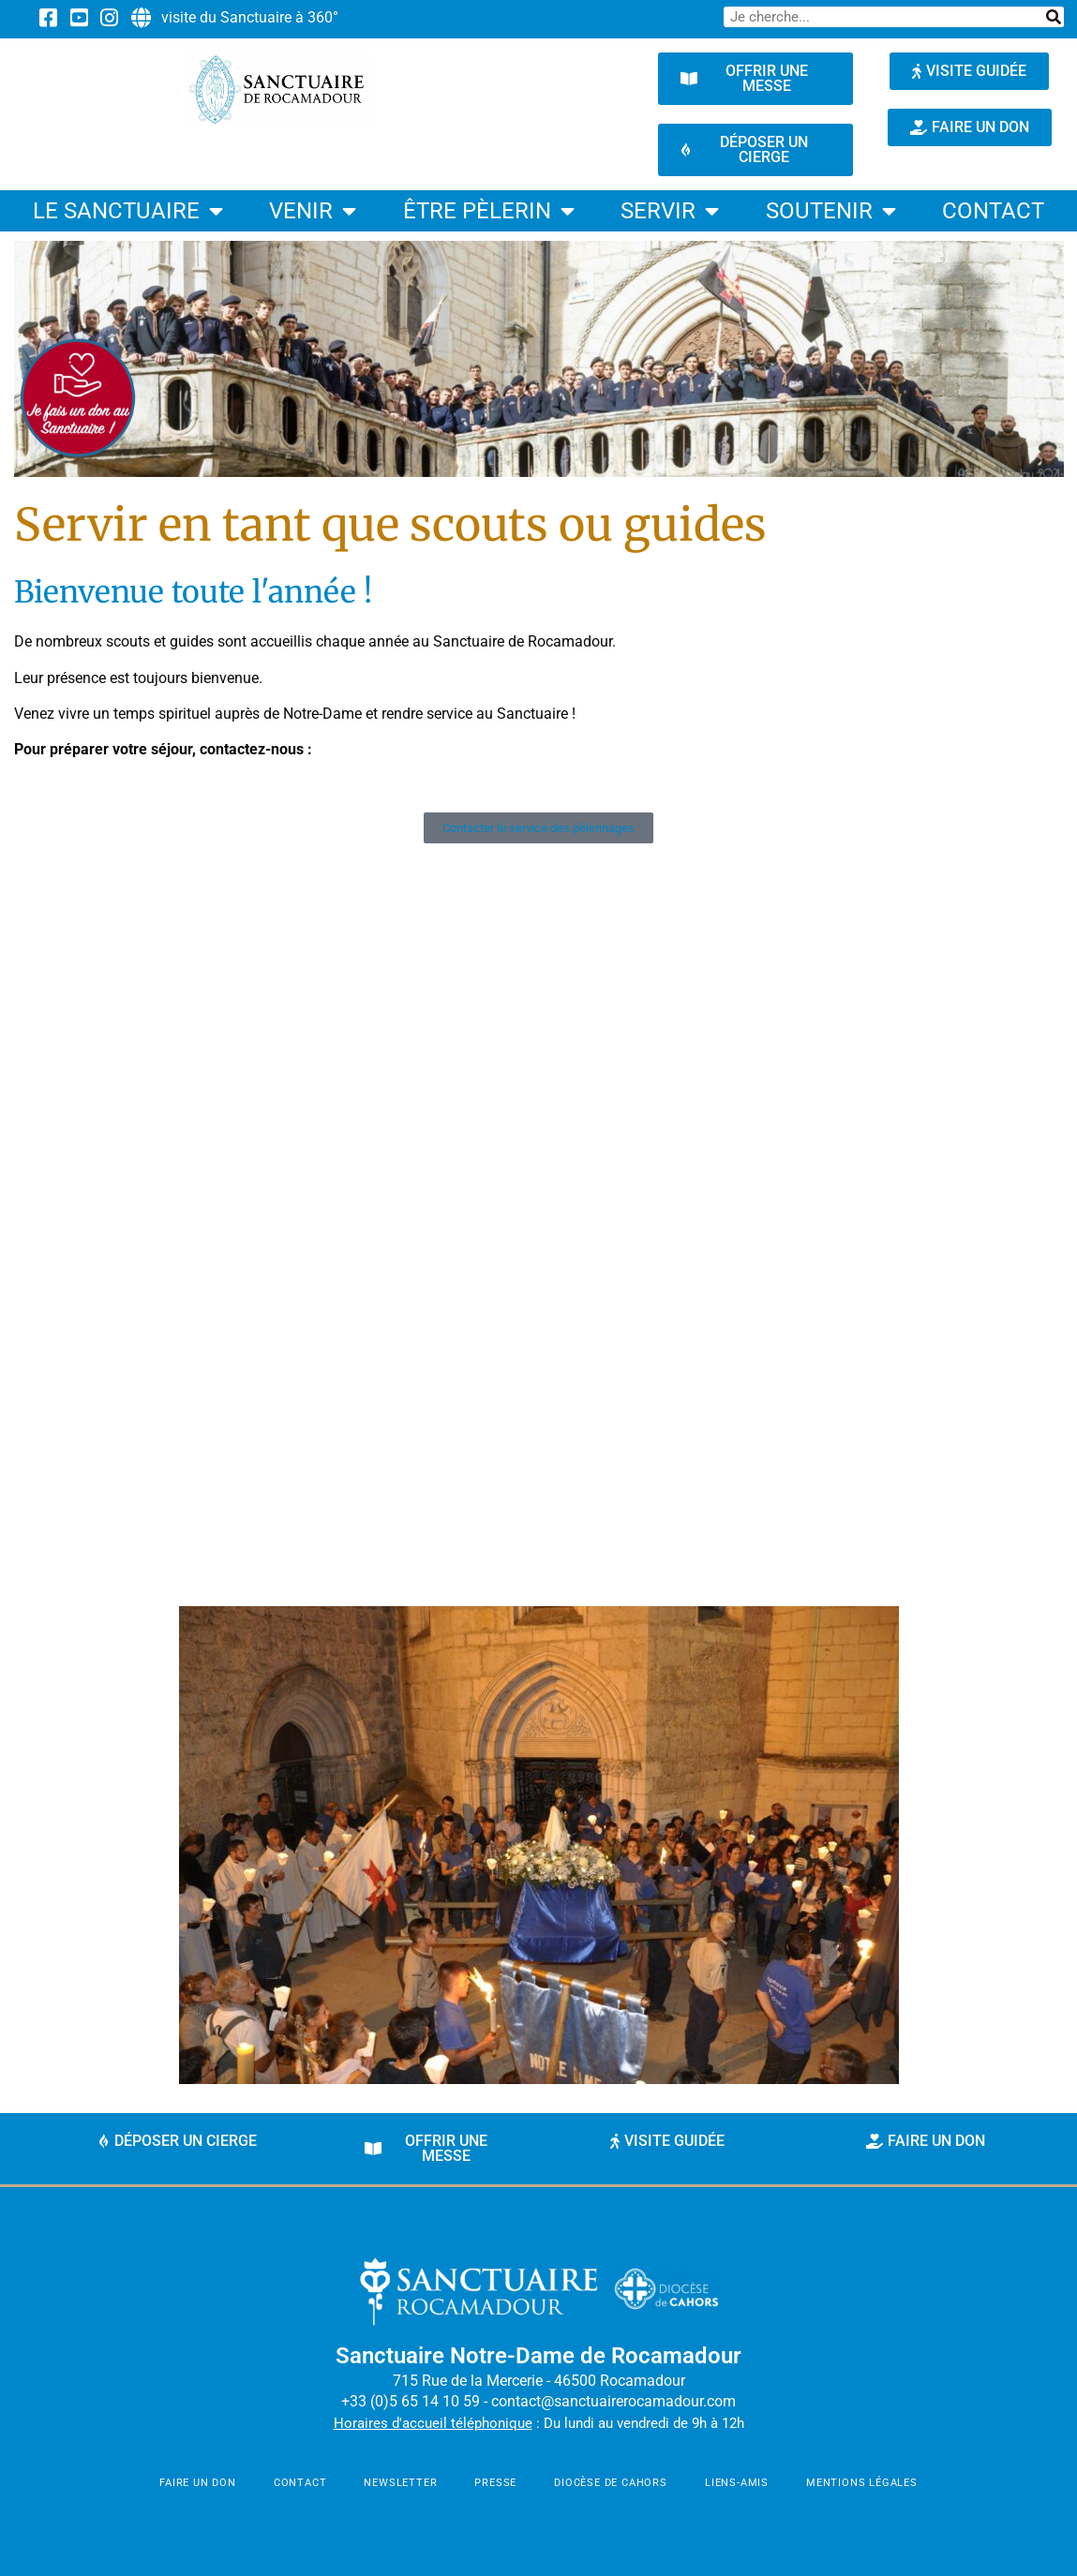  I want to click on faire un don, so click(197, 2483).